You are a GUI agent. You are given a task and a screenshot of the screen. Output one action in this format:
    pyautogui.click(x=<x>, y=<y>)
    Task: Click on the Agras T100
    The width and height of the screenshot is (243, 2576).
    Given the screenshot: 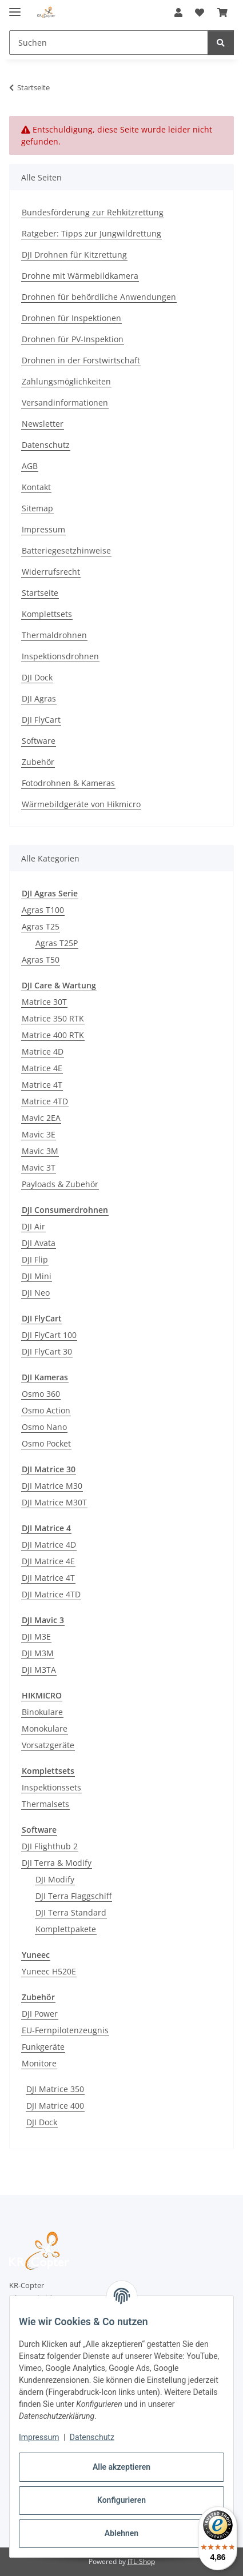 What is the action you would take?
    pyautogui.click(x=43, y=909)
    